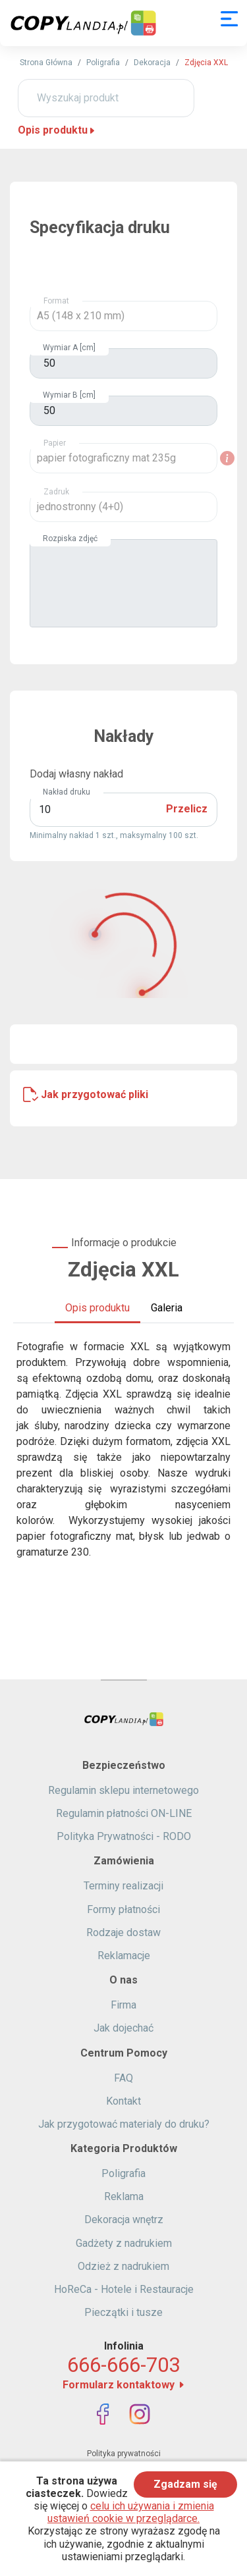 The height and width of the screenshot is (2576, 247). Describe the element at coordinates (103, 62) in the screenshot. I see `Poligrafia` at that location.